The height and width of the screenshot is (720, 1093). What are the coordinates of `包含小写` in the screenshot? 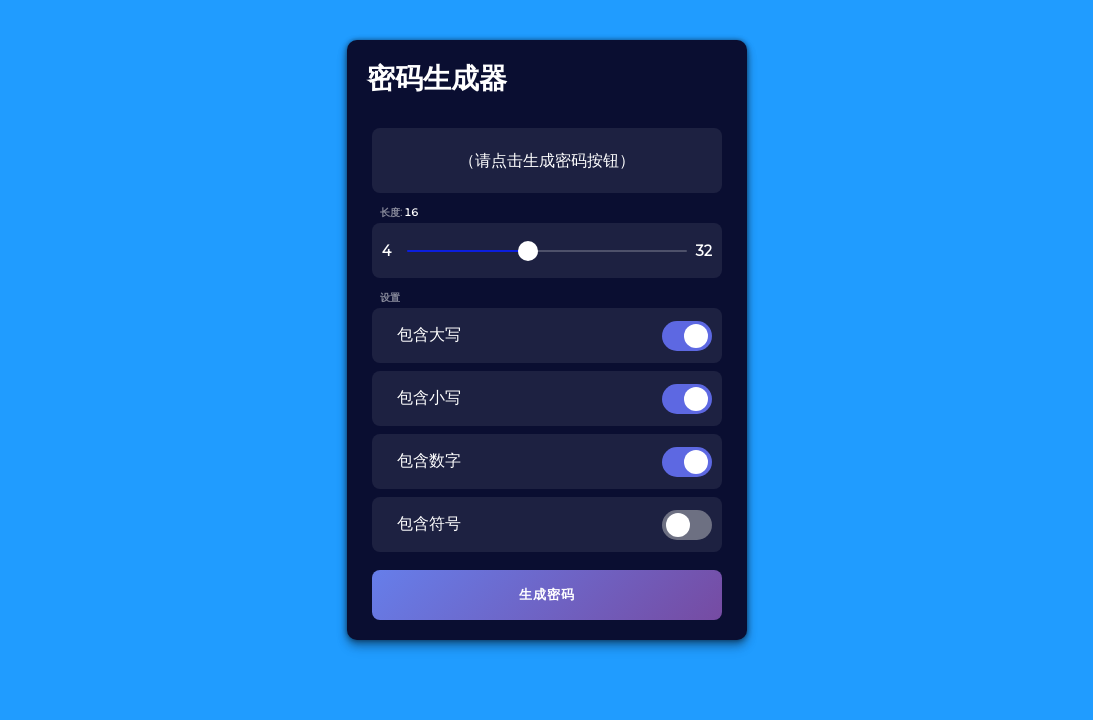 It's located at (429, 397).